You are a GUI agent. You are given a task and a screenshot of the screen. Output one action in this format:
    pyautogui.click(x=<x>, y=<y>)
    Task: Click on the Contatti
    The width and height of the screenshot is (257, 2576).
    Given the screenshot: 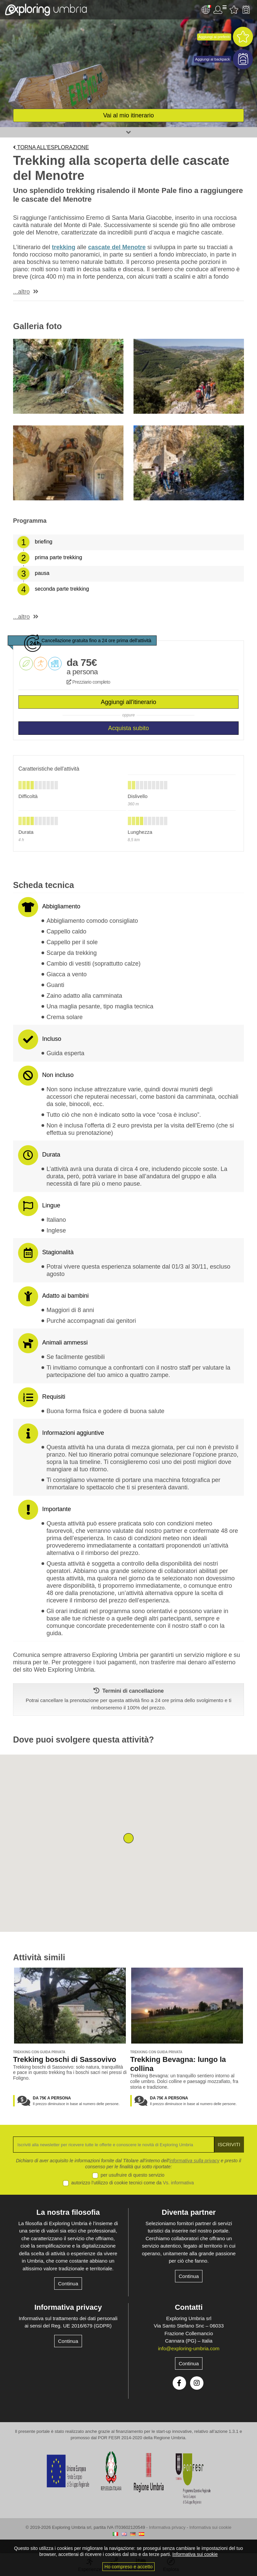 What is the action you would take?
    pyautogui.click(x=188, y=2307)
    